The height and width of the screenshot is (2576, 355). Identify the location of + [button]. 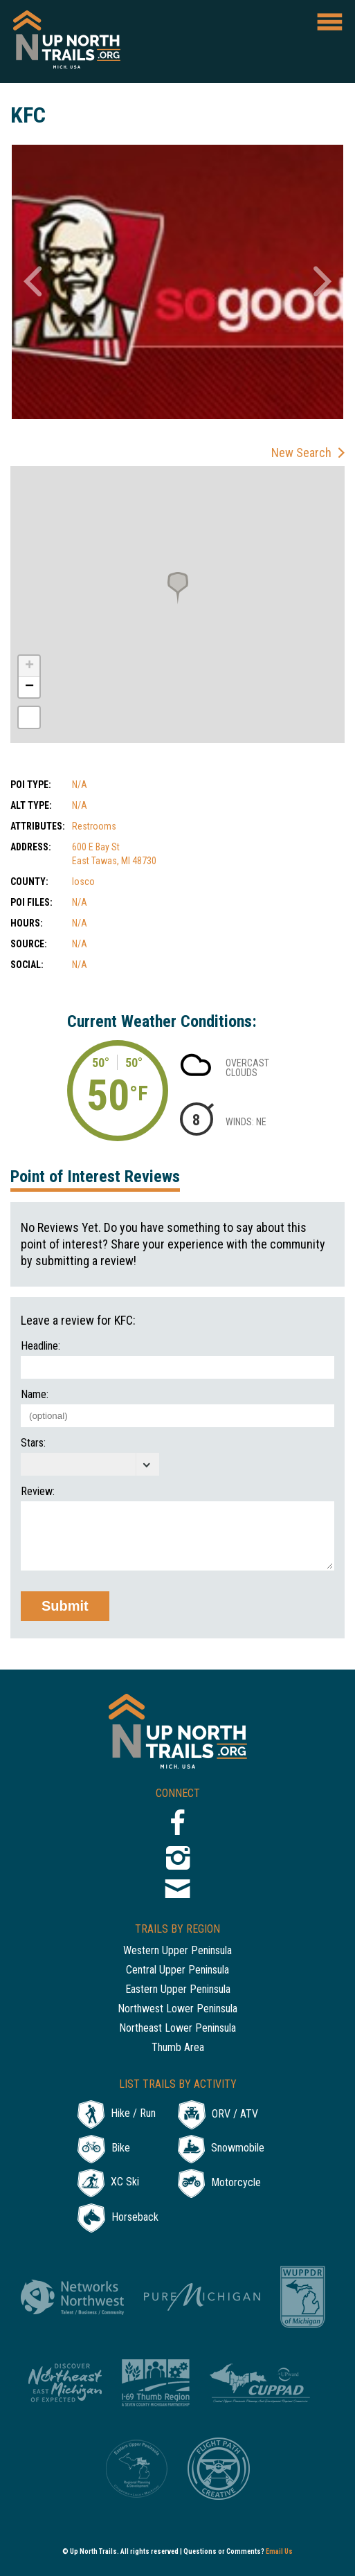
(29, 666).